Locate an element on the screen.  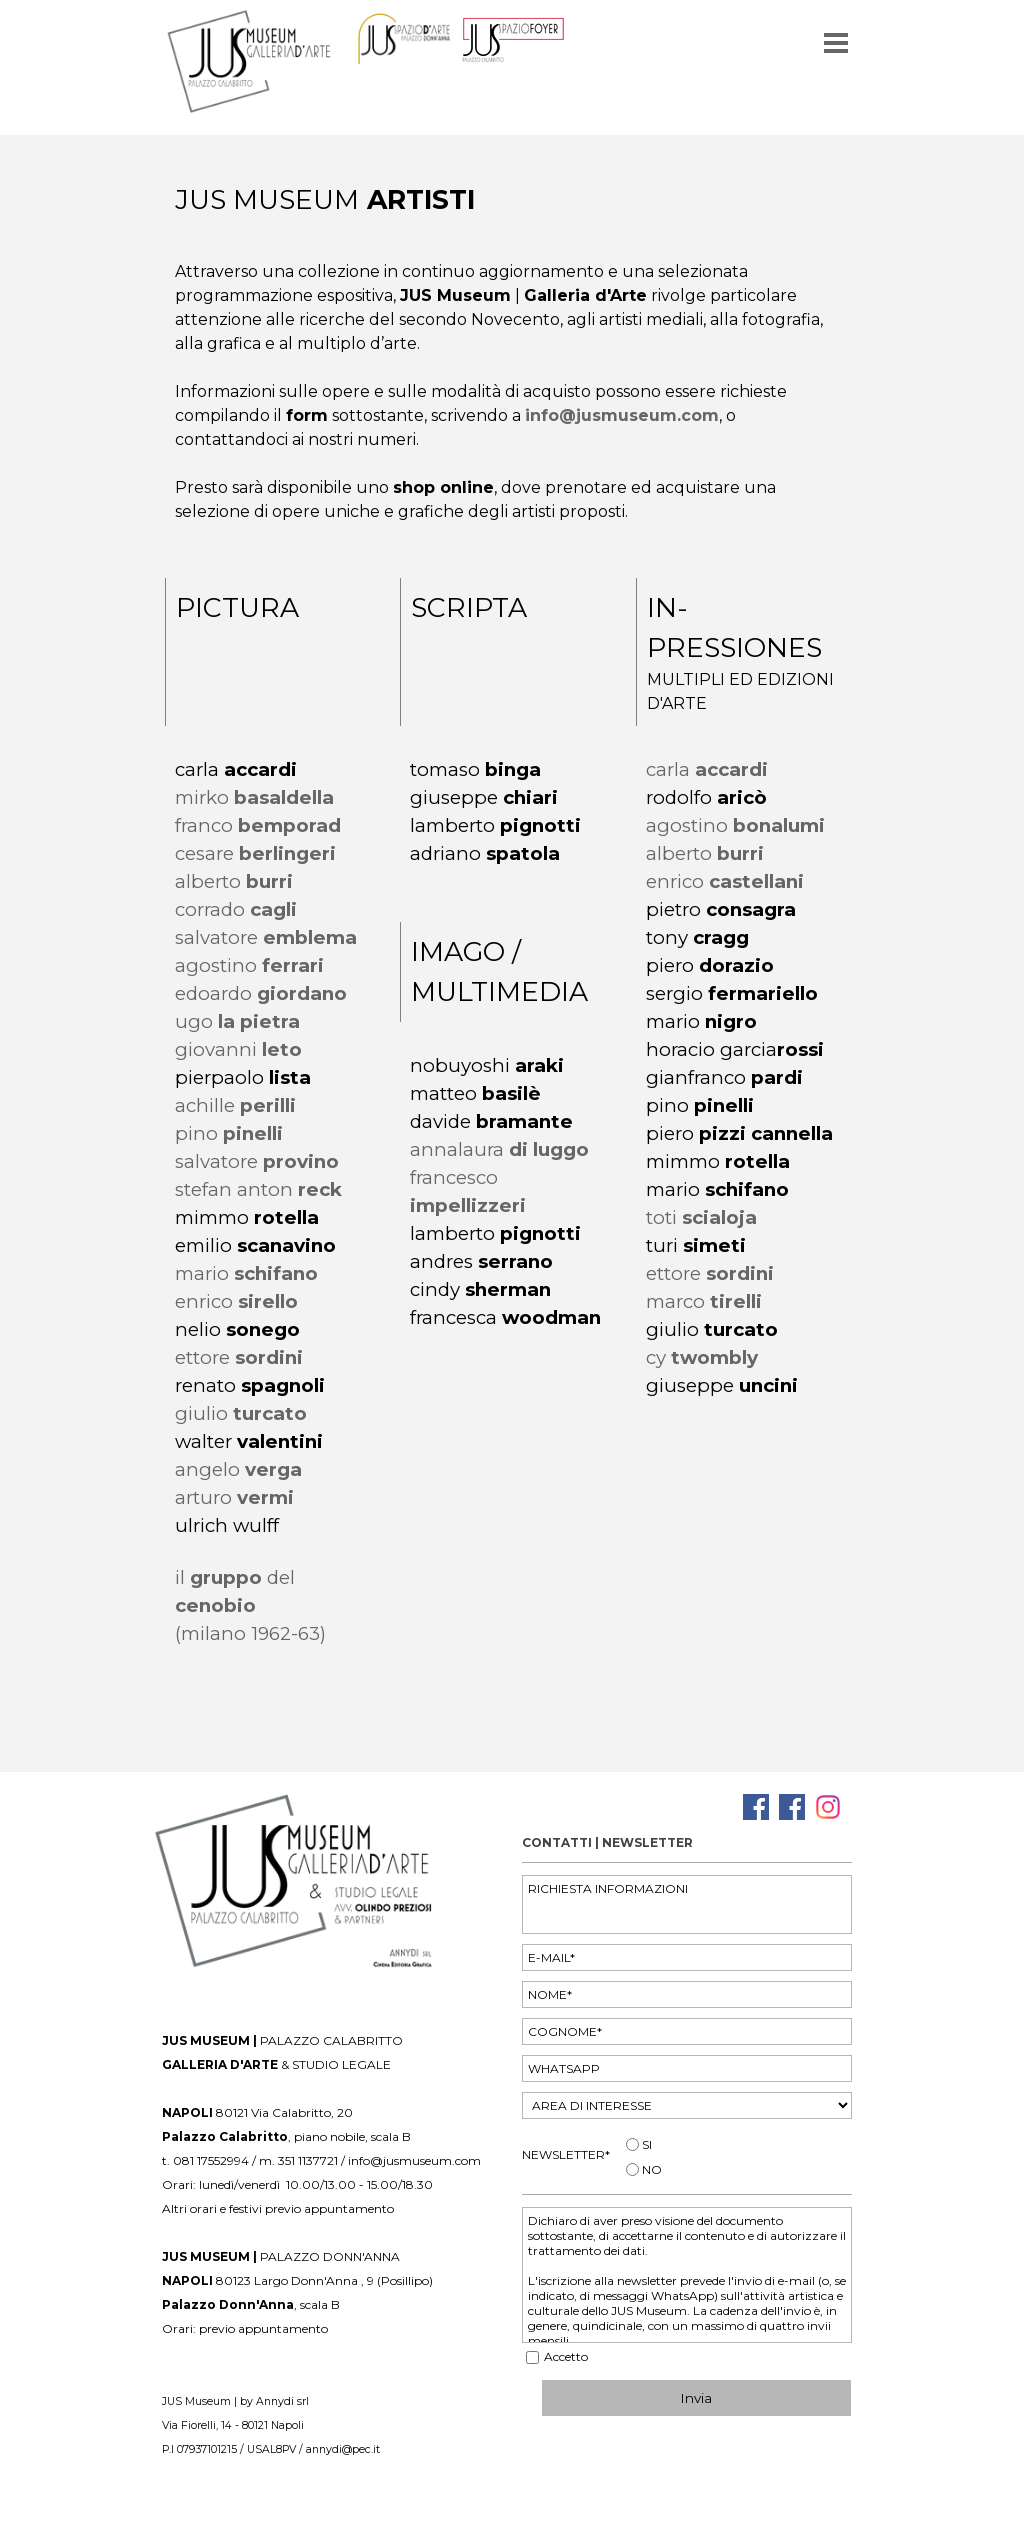
pino is located at coordinates (229, 1133).